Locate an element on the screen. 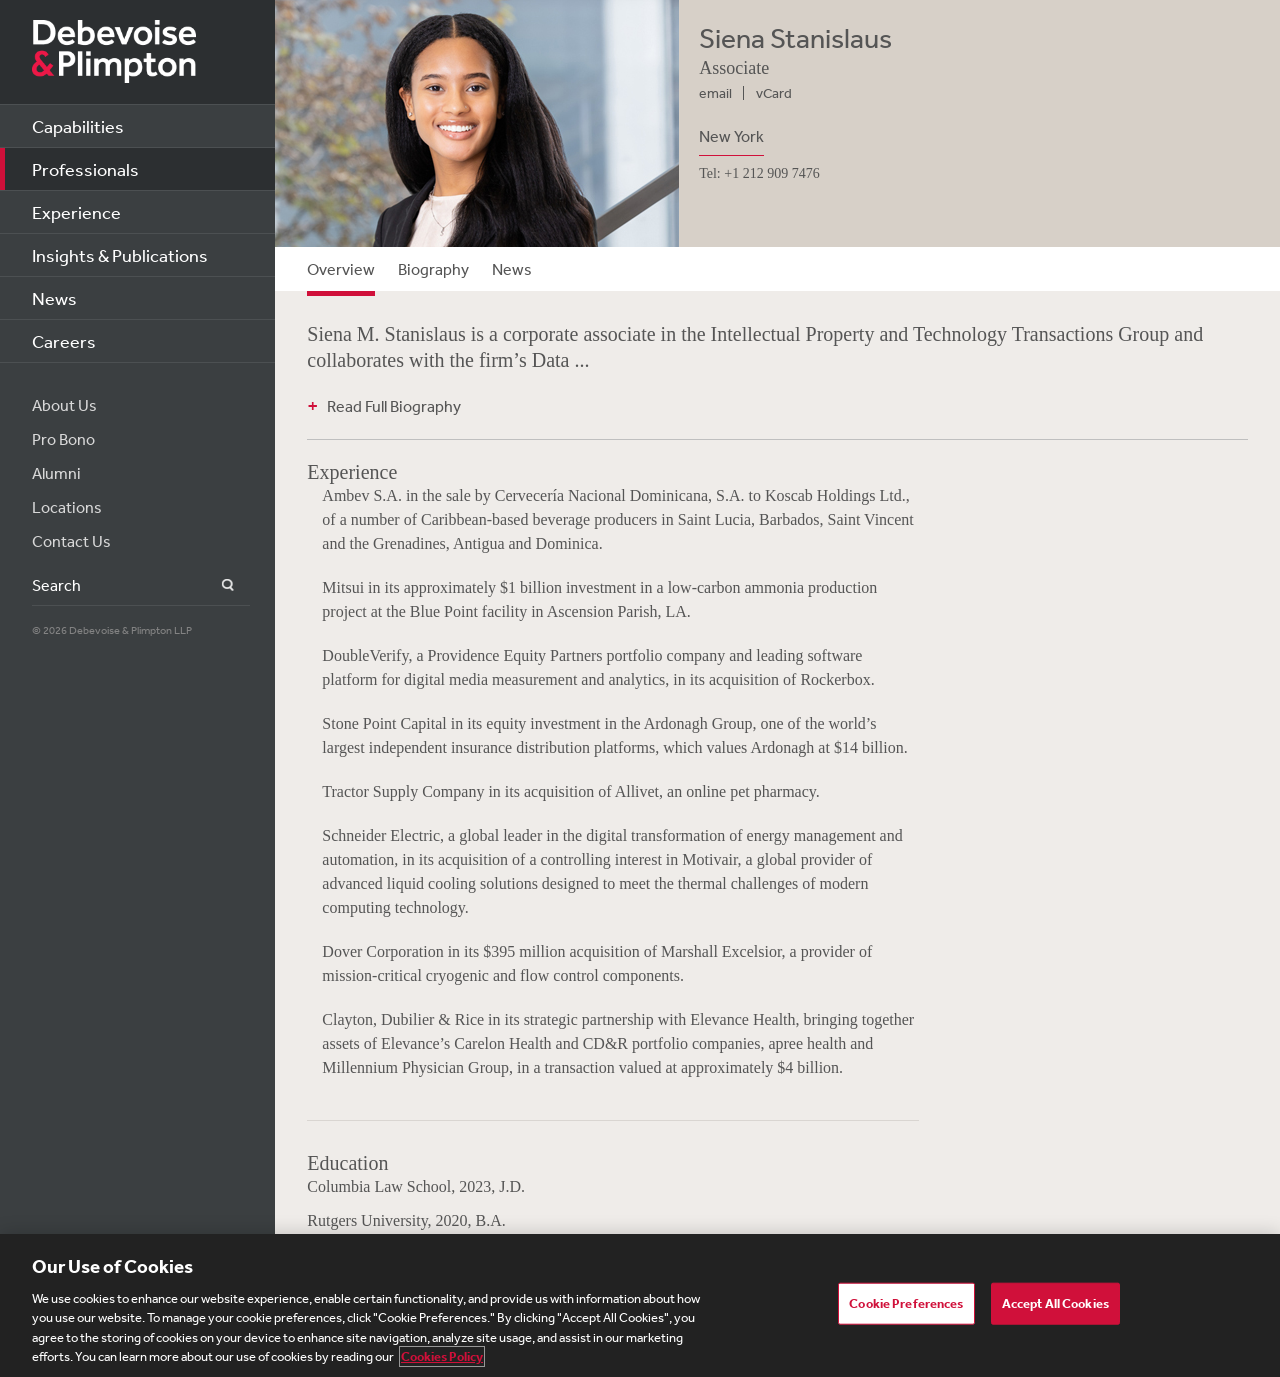  email is located at coordinates (715, 93).